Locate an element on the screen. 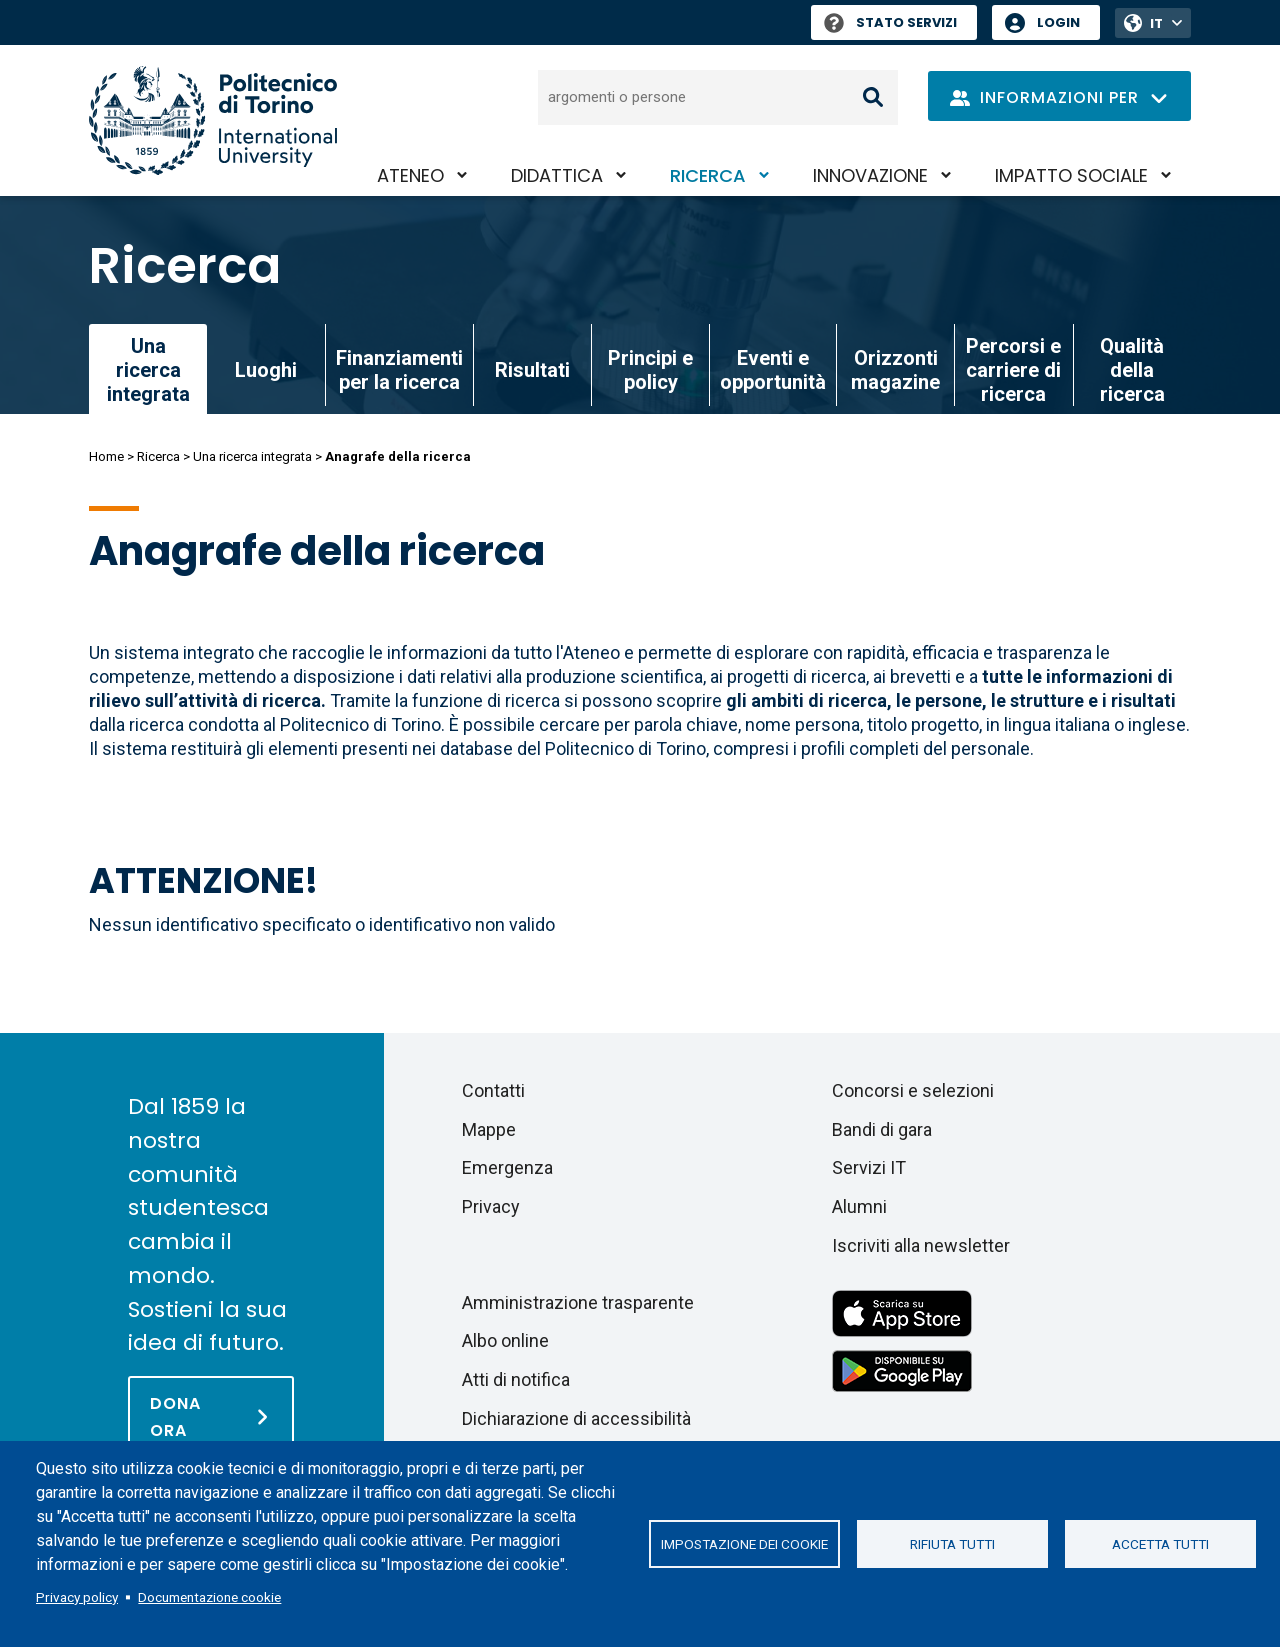 The height and width of the screenshot is (1647, 1280). Qualità della ricerca is located at coordinates (1132, 370).